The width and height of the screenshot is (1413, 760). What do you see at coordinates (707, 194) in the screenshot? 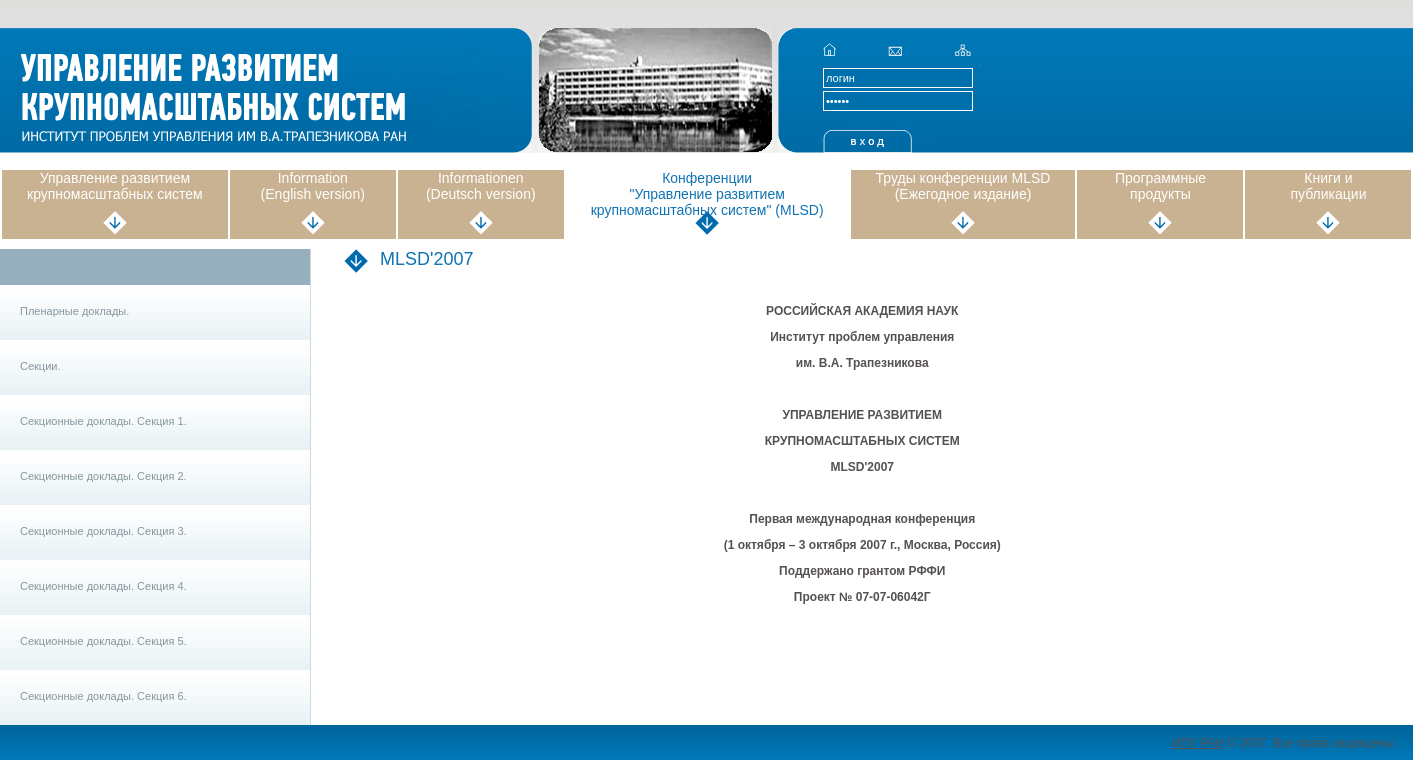
I see `Конференции "Управление развитием крупномасштабных систем" (MLSD)` at bounding box center [707, 194].